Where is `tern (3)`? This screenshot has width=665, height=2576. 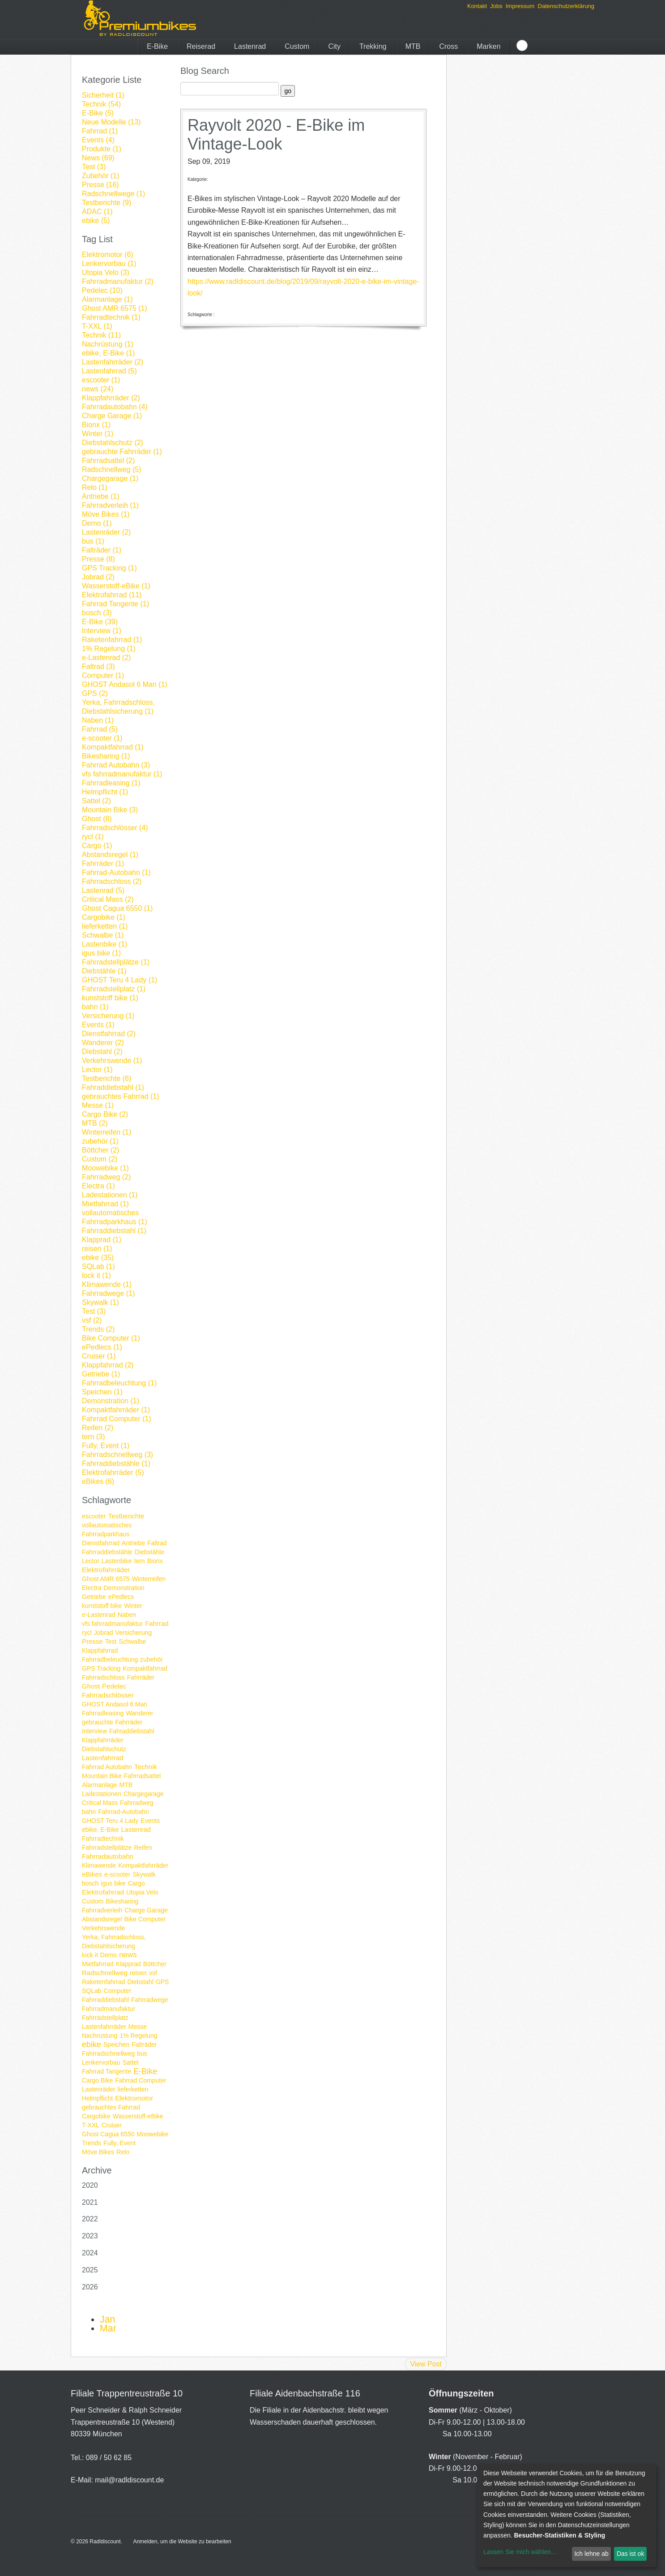 tern (3) is located at coordinates (93, 1436).